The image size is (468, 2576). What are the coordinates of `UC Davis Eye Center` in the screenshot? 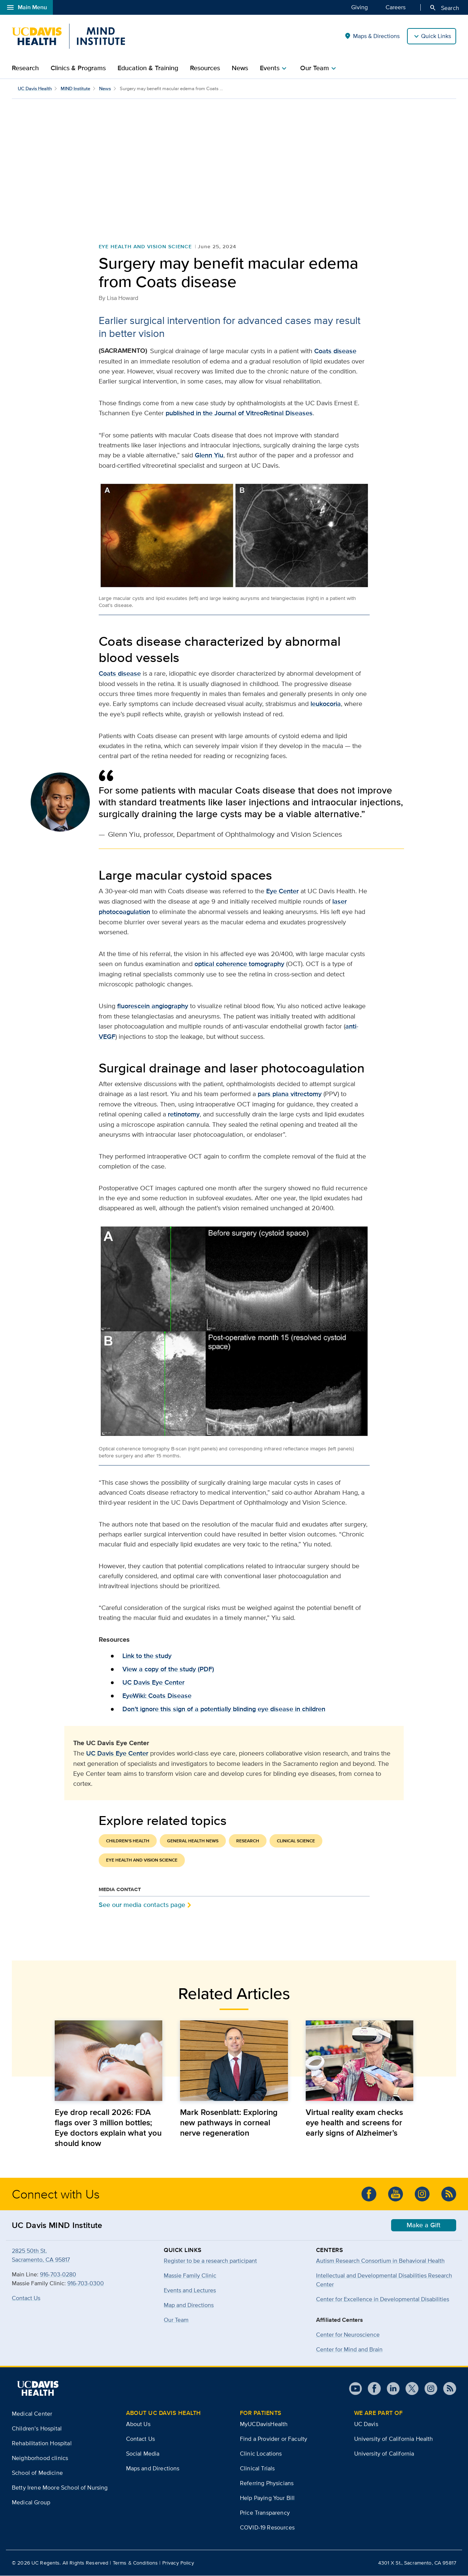 It's located at (153, 1683).